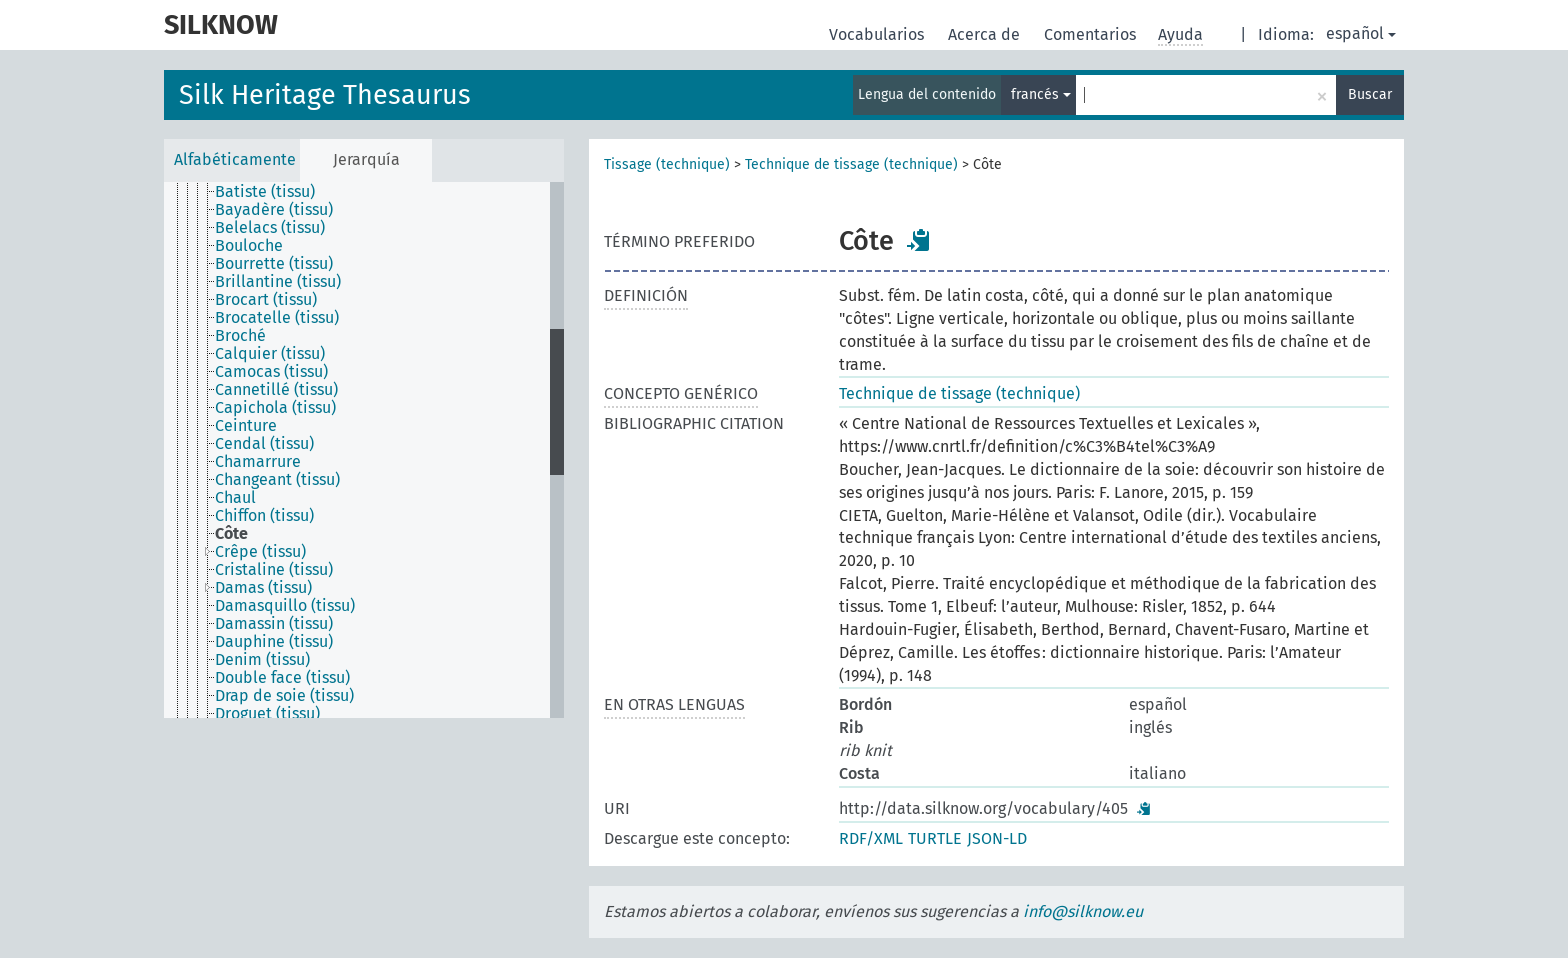 This screenshot has width=1568, height=958. What do you see at coordinates (277, 318) in the screenshot?
I see `Brocatelle (tissu) [treeitem]` at bounding box center [277, 318].